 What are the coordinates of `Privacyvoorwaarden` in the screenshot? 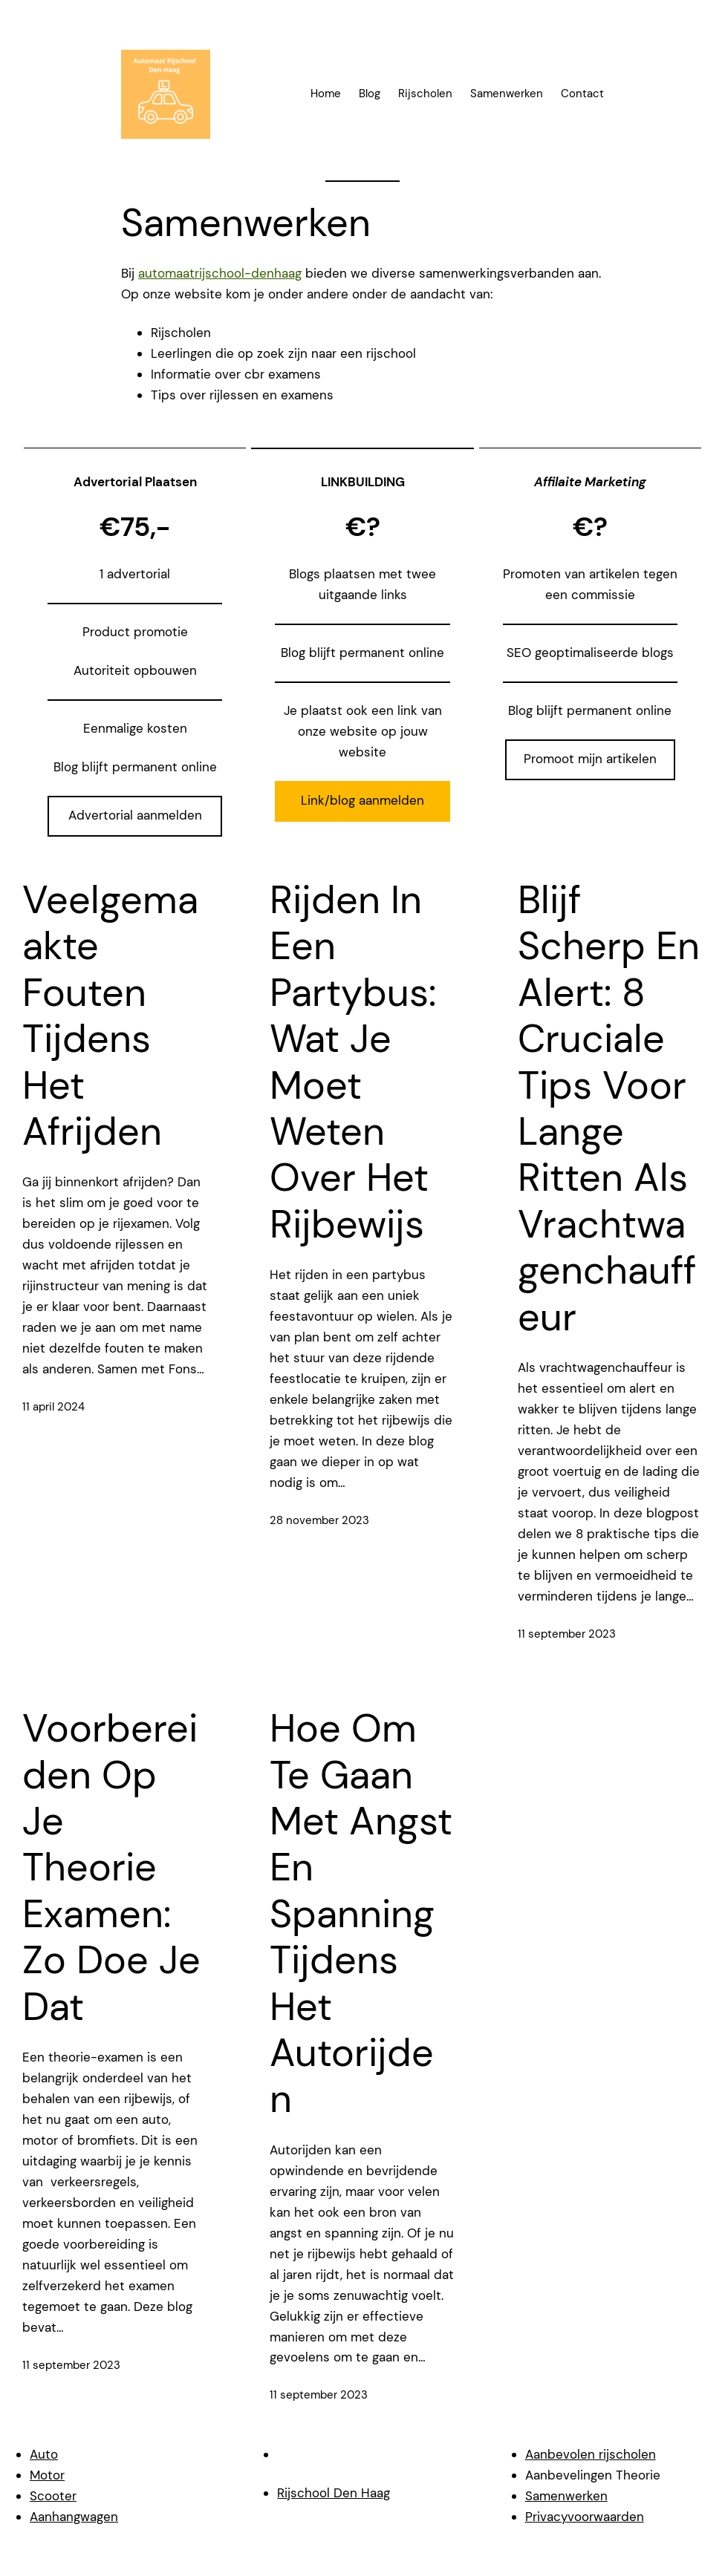 It's located at (584, 2516).